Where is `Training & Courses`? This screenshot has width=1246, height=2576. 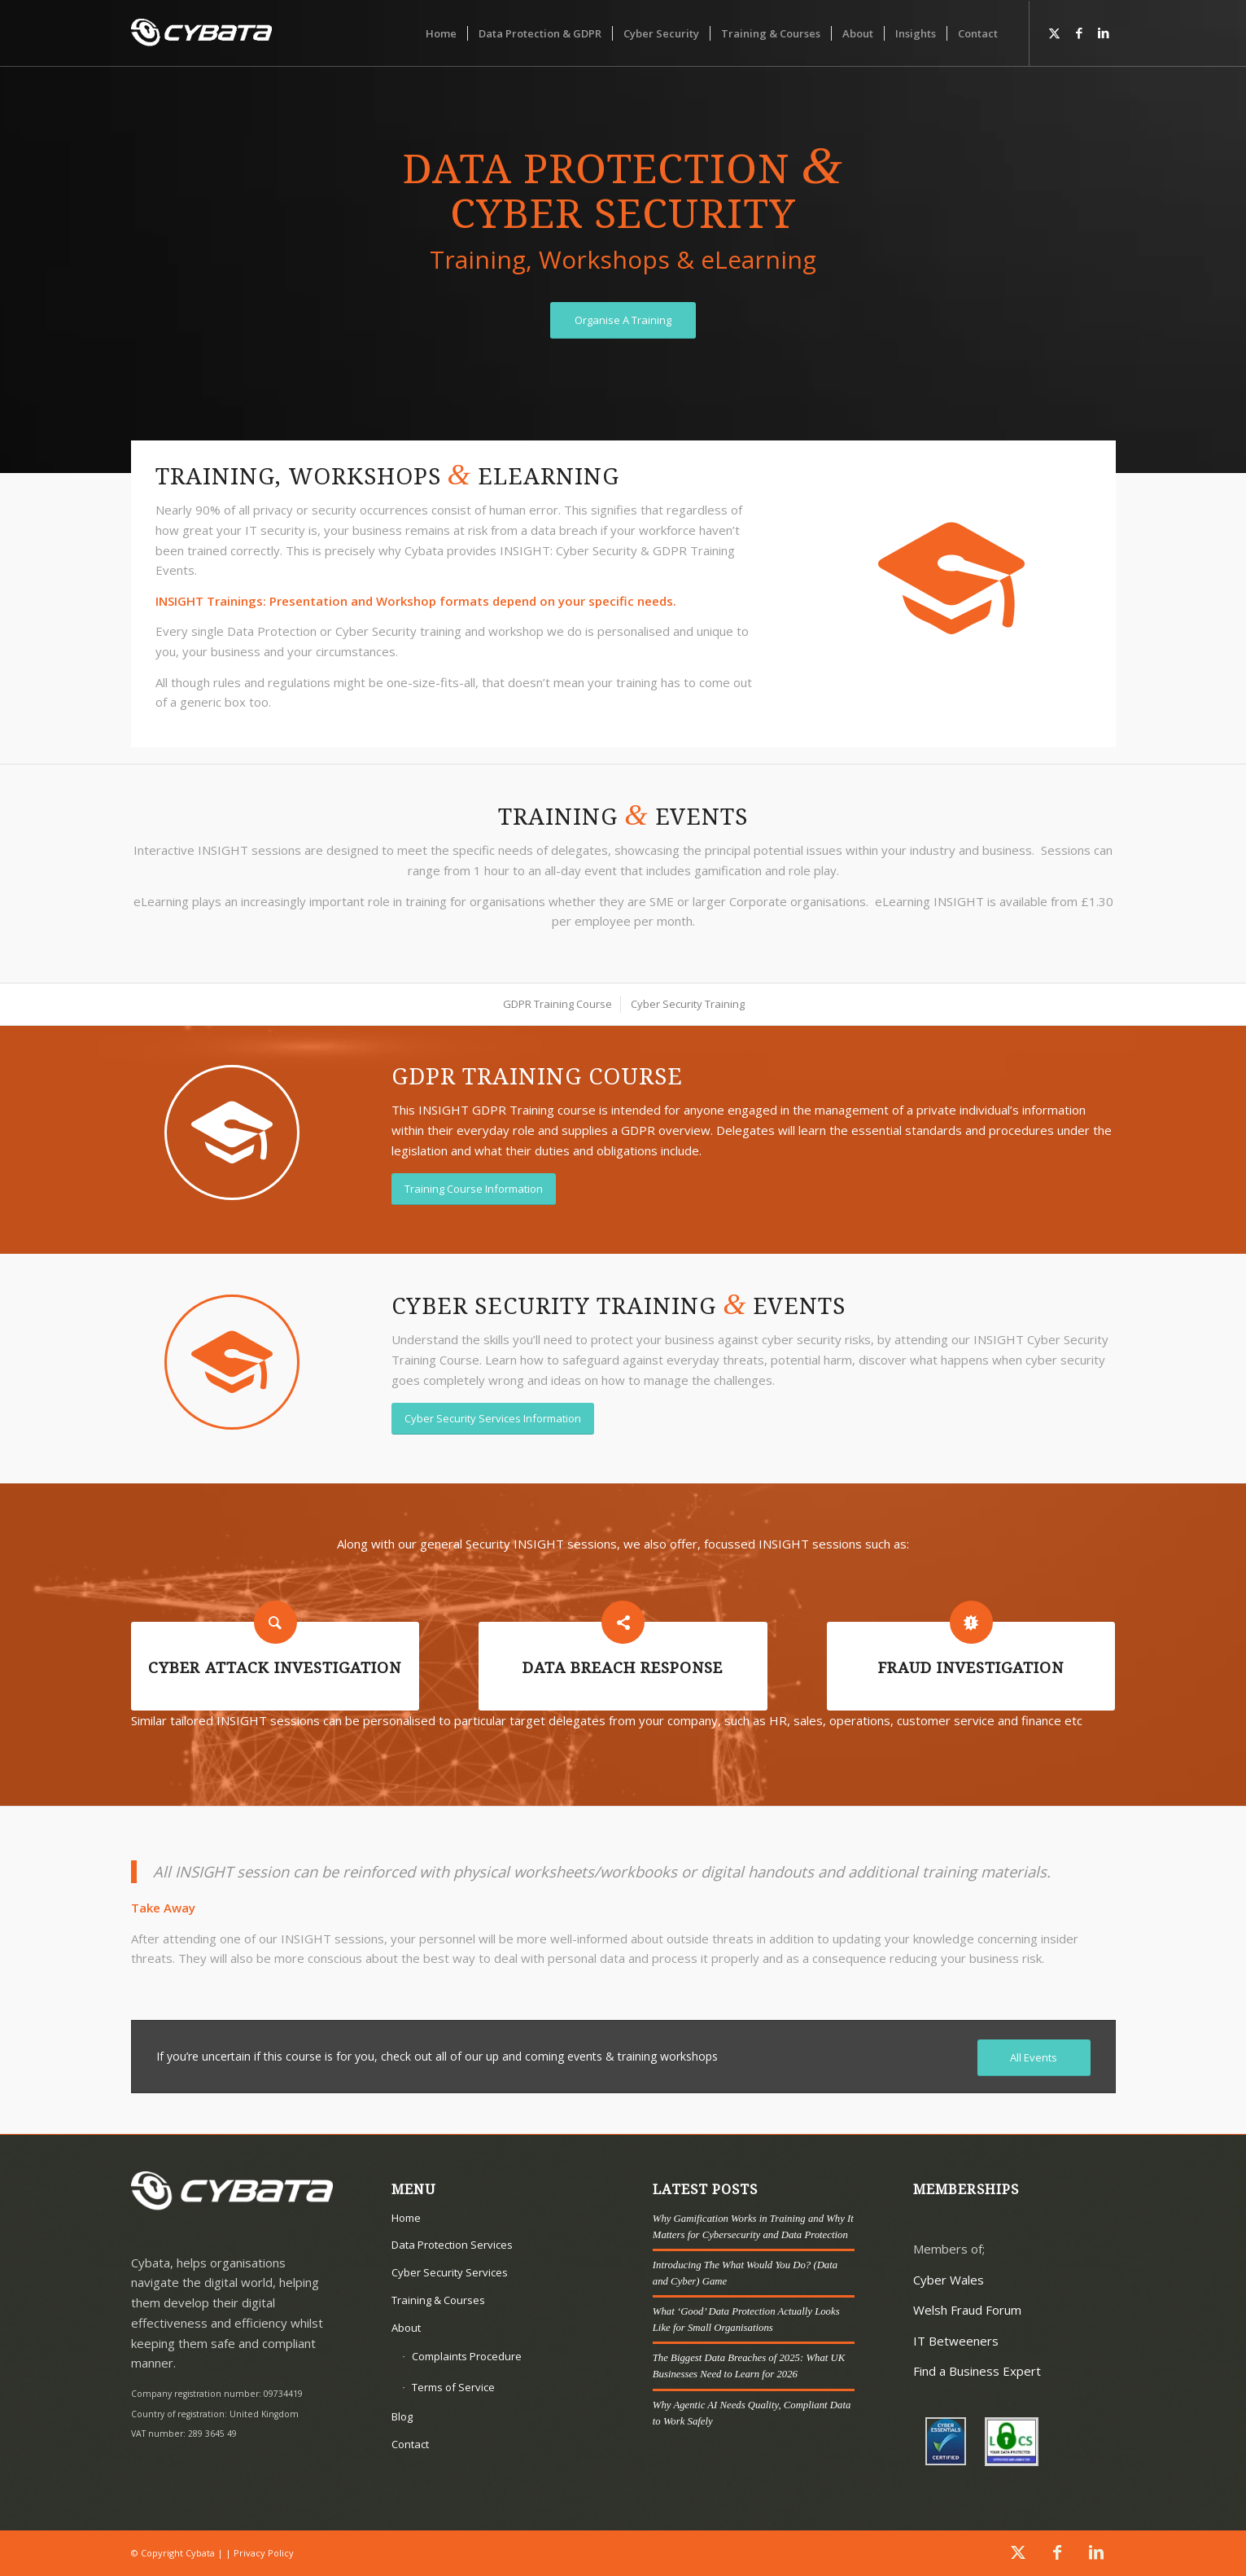 Training & Courses is located at coordinates (438, 2300).